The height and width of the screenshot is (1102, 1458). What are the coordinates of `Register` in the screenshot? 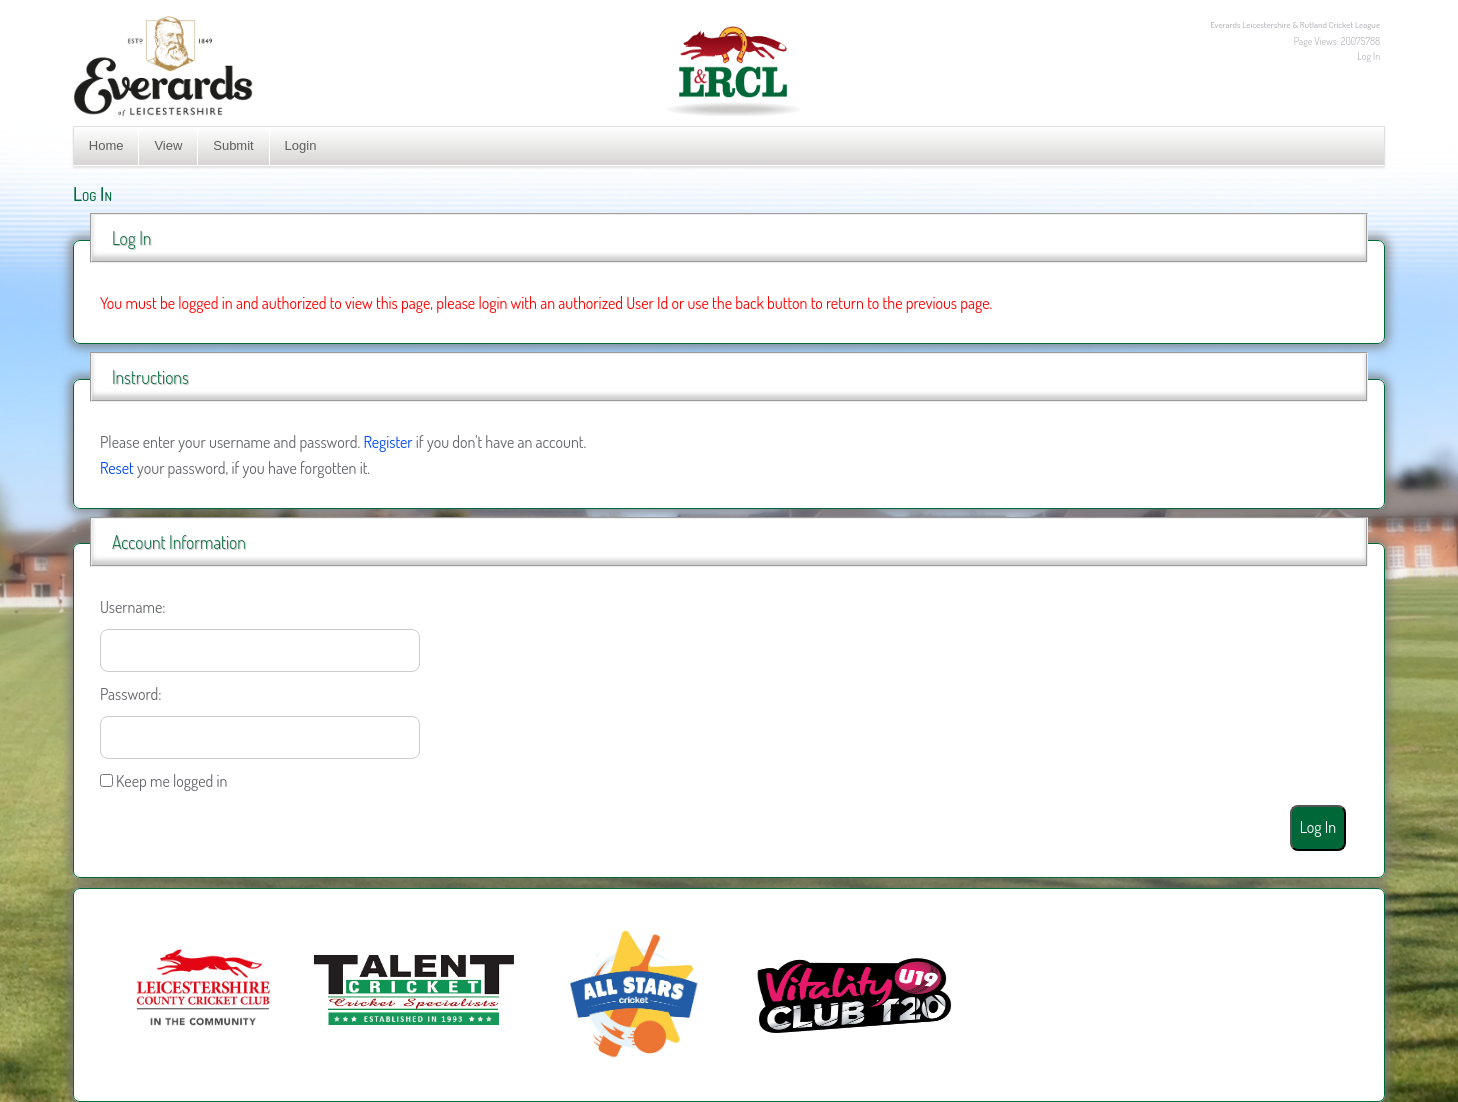 It's located at (387, 442).